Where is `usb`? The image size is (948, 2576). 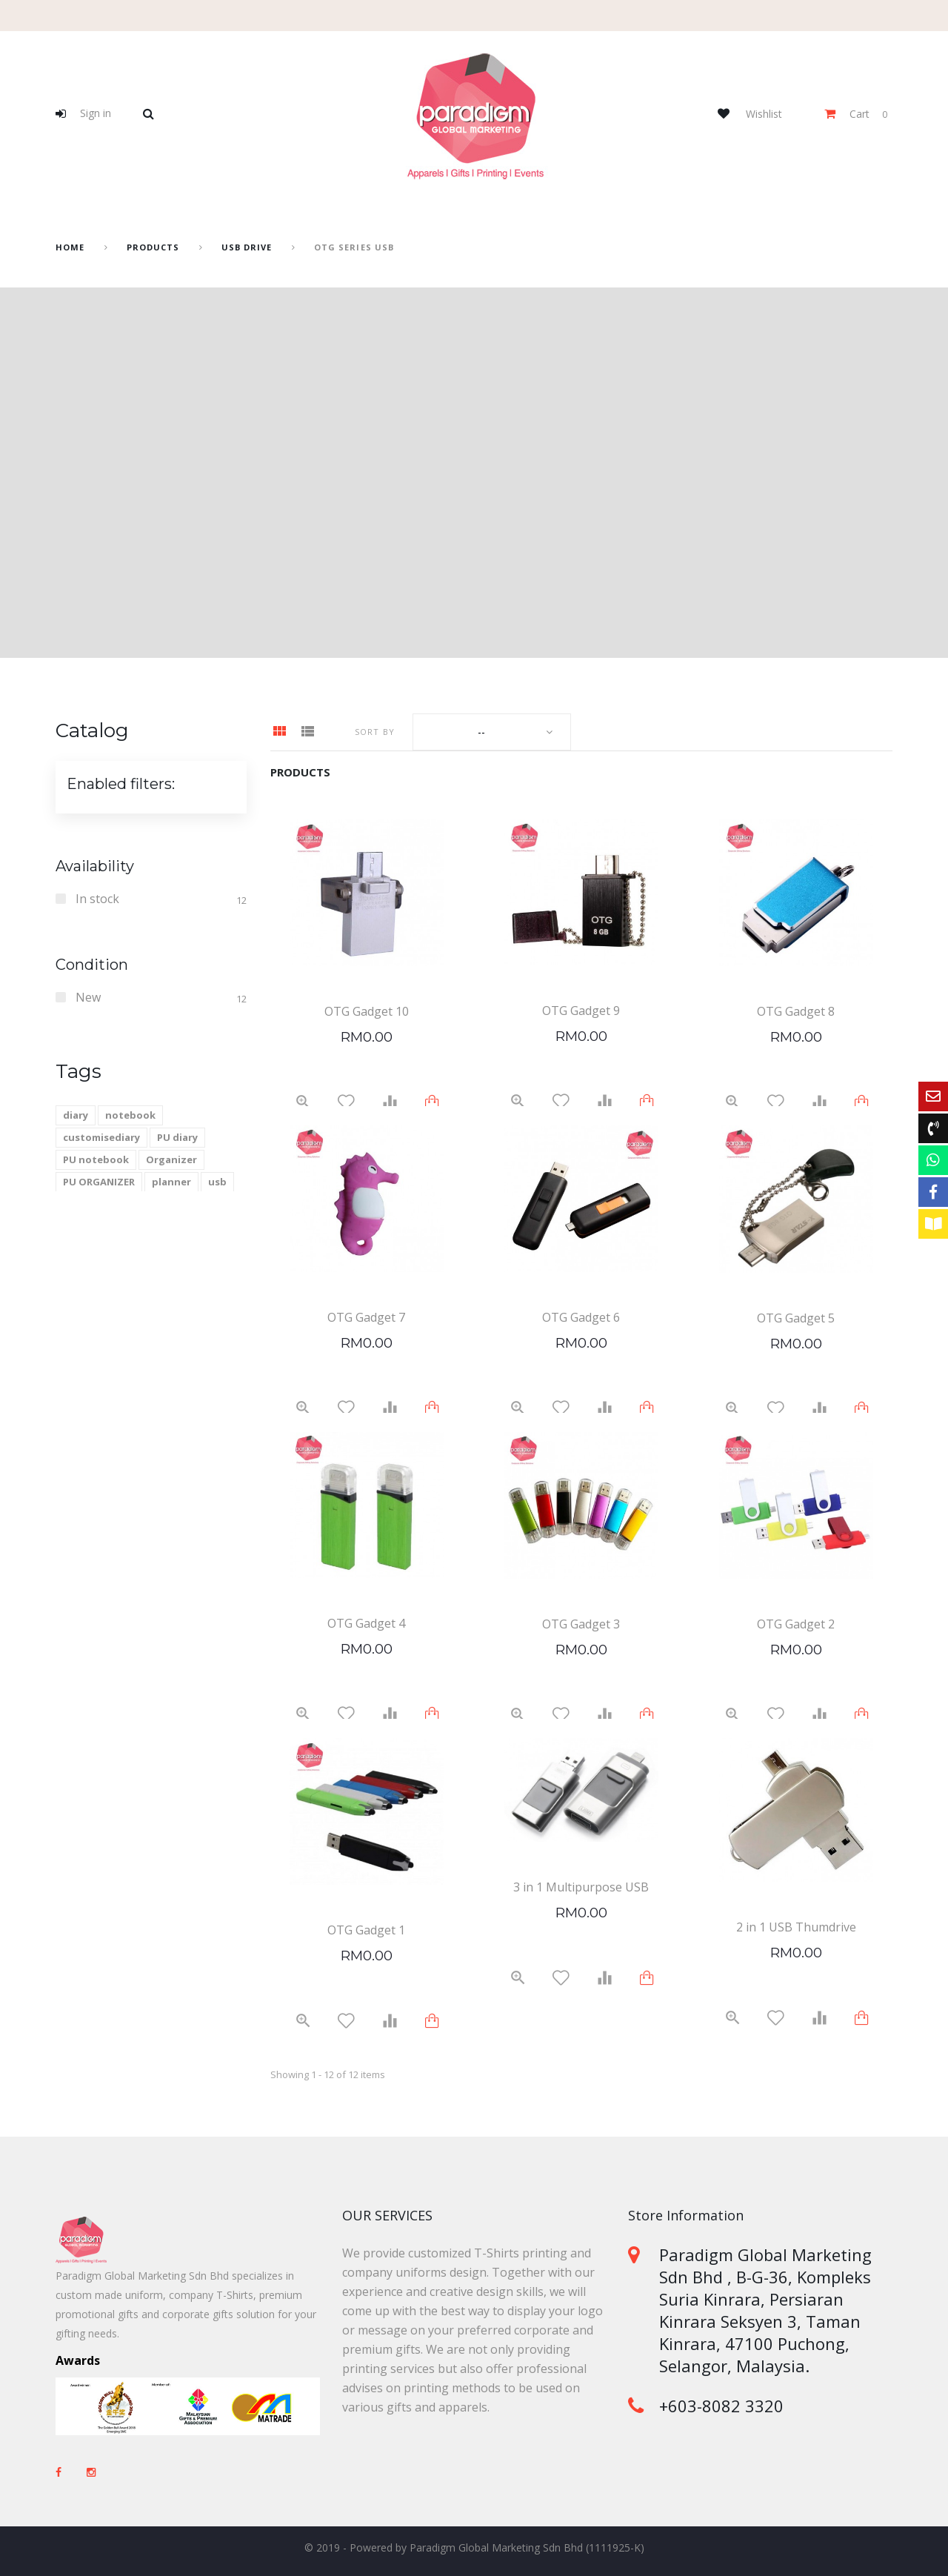
usb is located at coordinates (217, 1181).